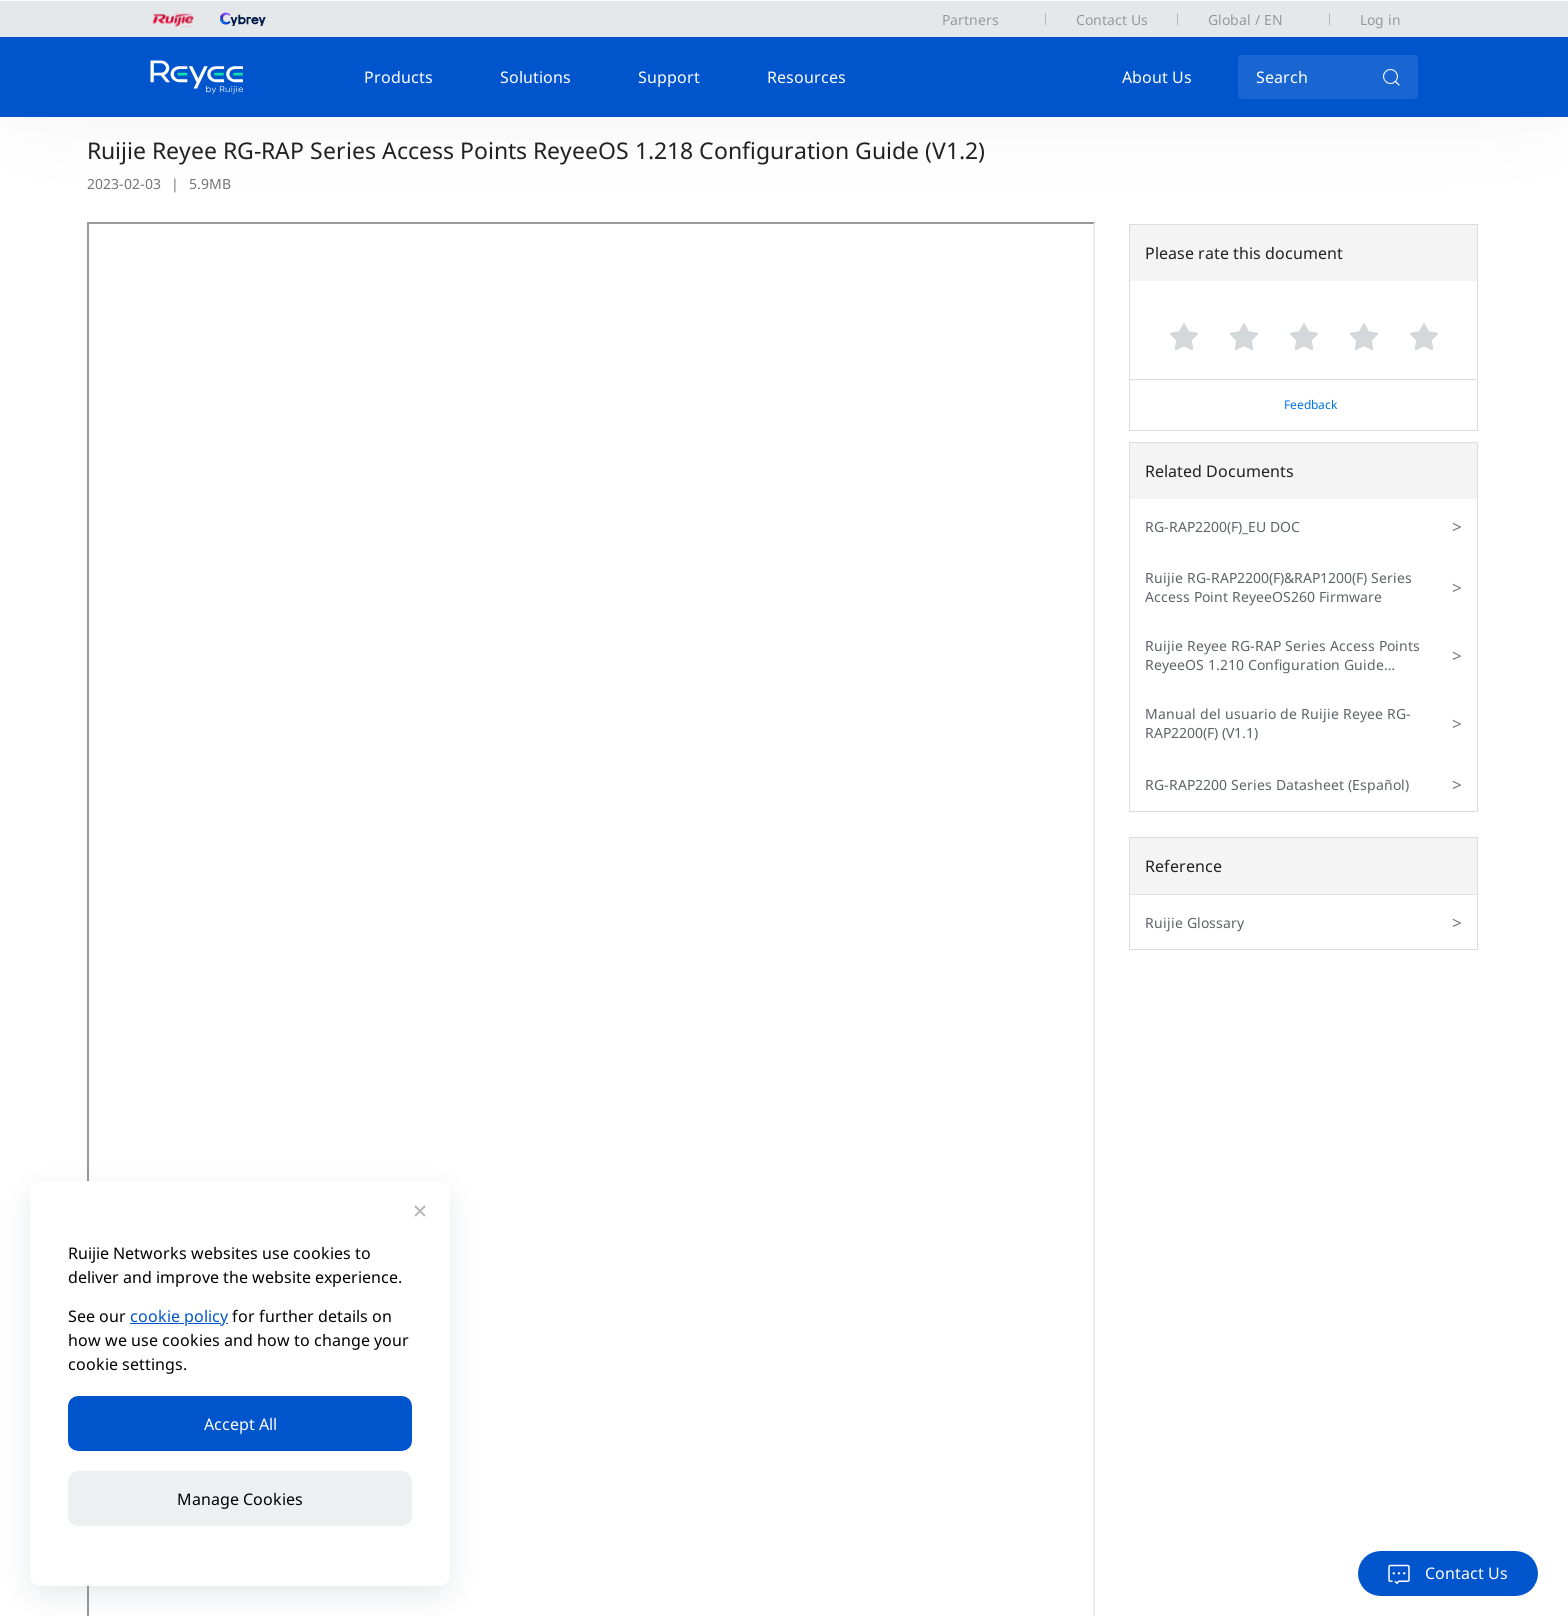 Image resolution: width=1568 pixels, height=1616 pixels. What do you see at coordinates (1112, 19) in the screenshot?
I see `Contact Us` at bounding box center [1112, 19].